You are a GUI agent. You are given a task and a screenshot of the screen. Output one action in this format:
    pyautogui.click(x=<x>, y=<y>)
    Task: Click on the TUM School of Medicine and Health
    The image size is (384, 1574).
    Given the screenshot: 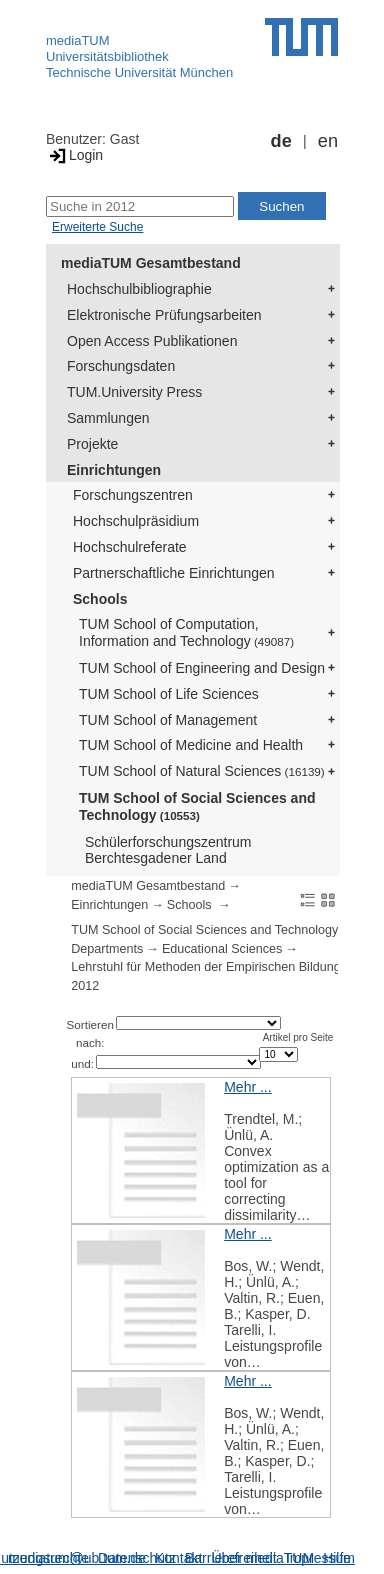 What is the action you would take?
    pyautogui.click(x=191, y=745)
    